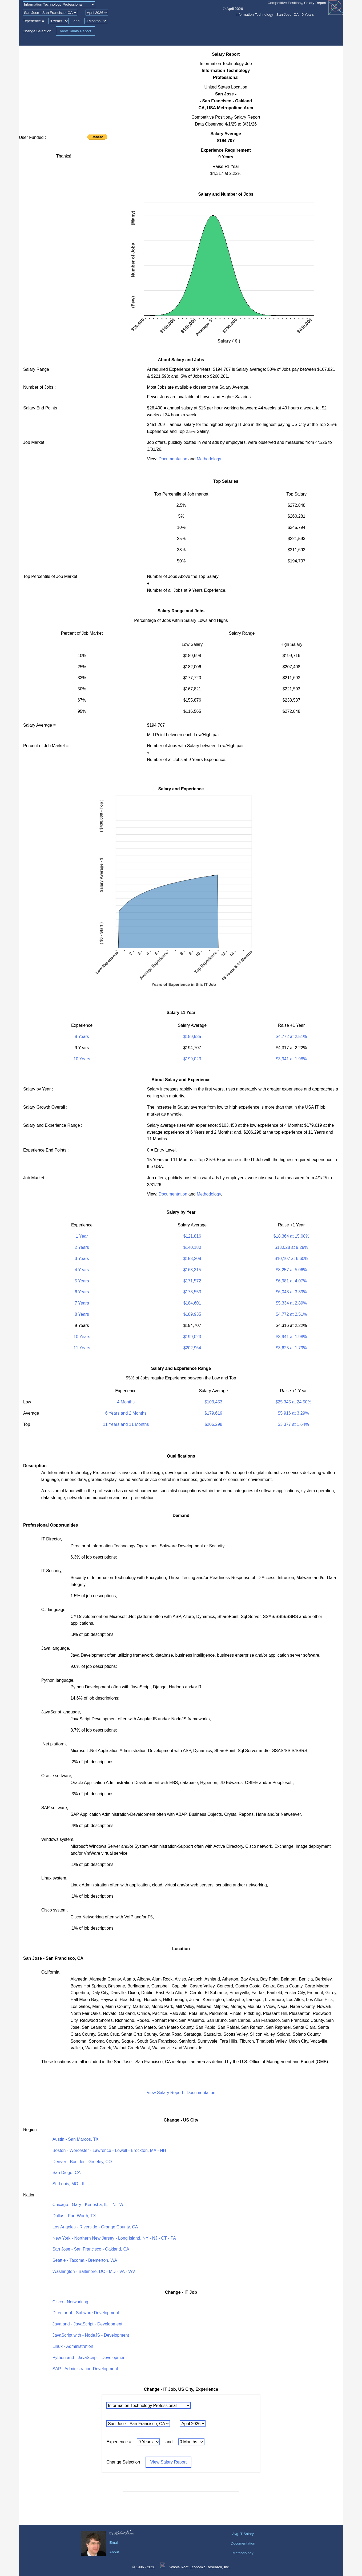 This screenshot has width=362, height=2576. What do you see at coordinates (82, 1236) in the screenshot?
I see `1 Year` at bounding box center [82, 1236].